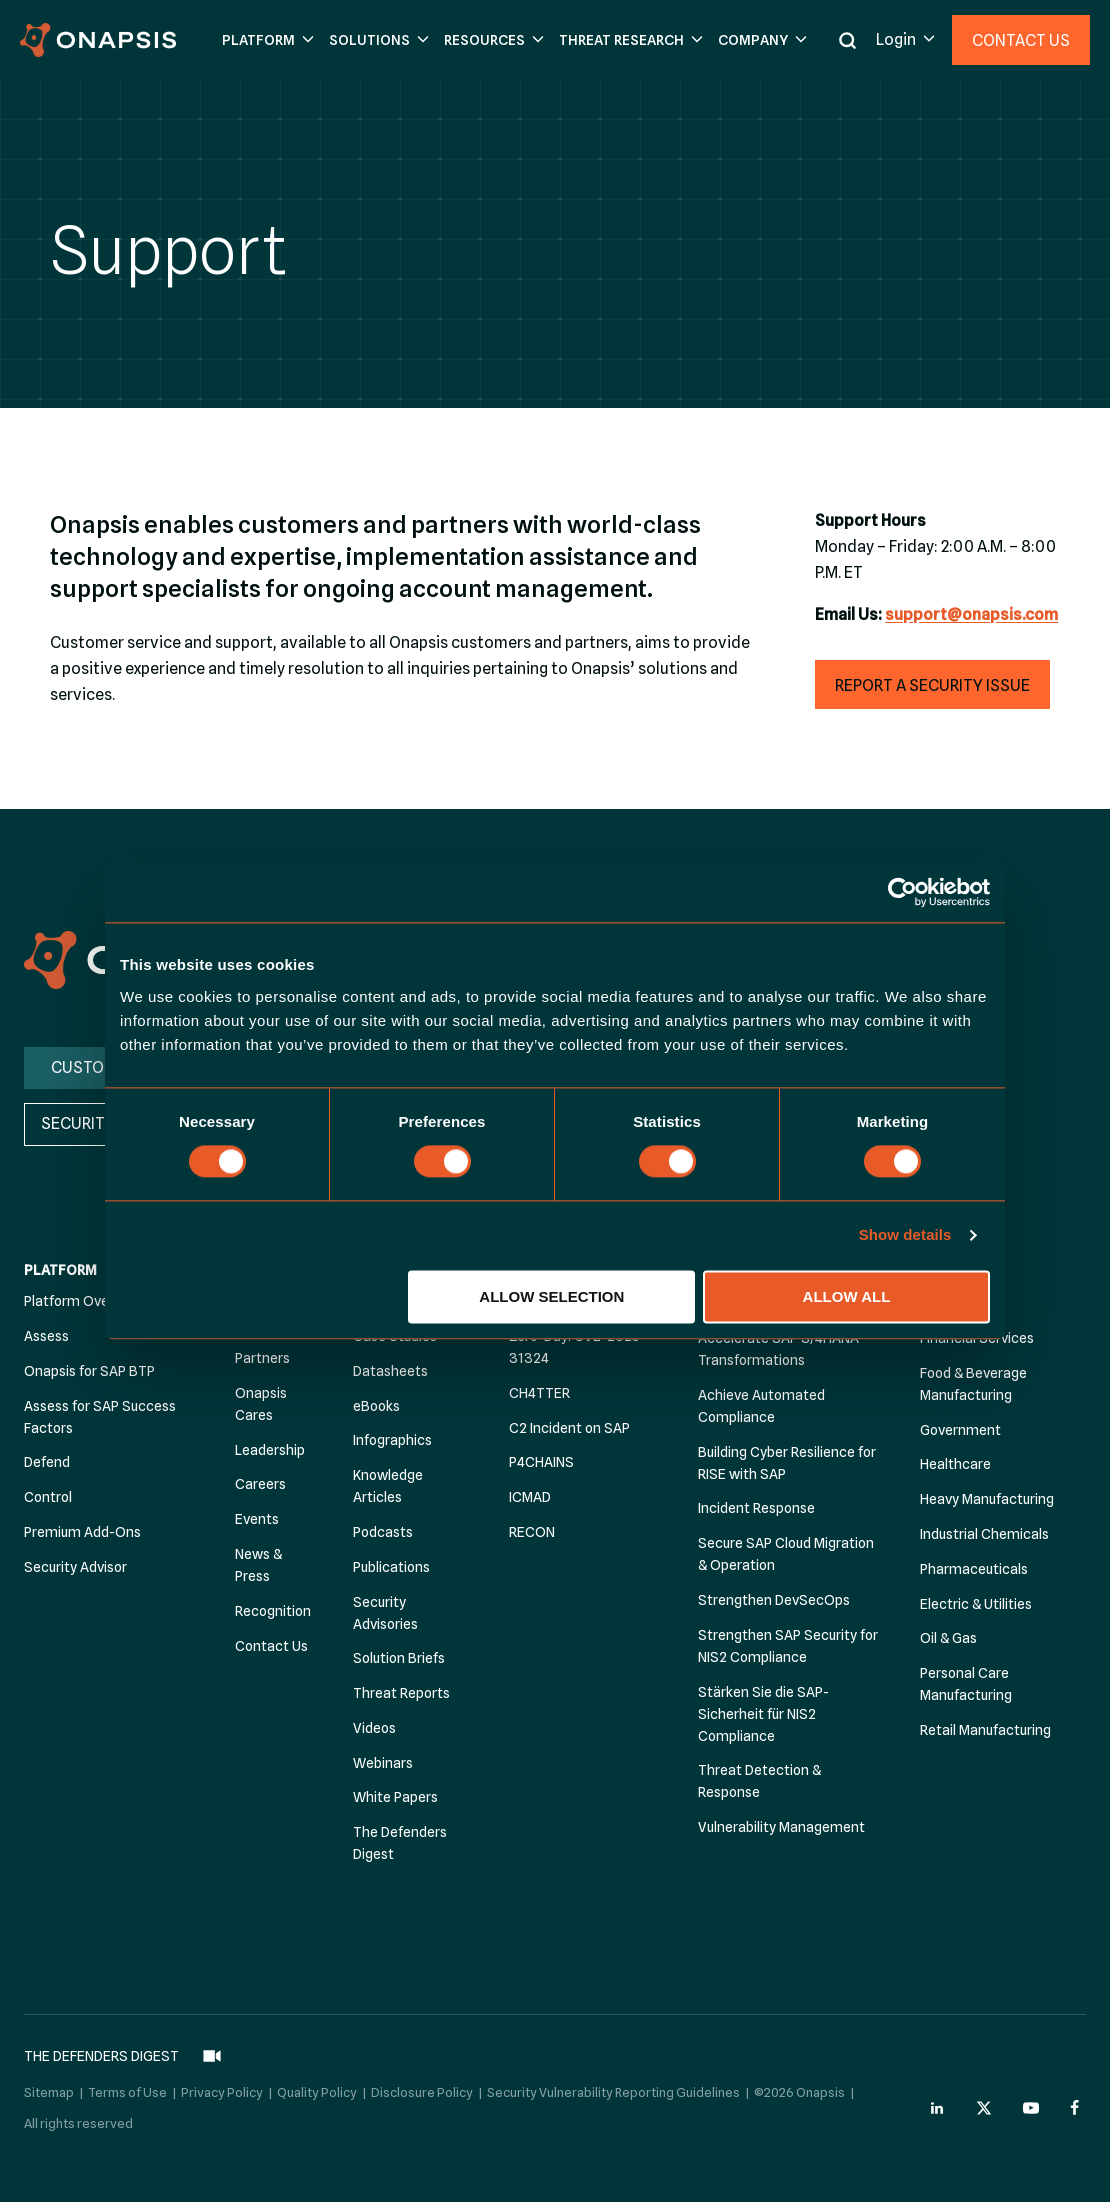 The width and height of the screenshot is (1110, 2202). What do you see at coordinates (971, 614) in the screenshot?
I see `support@onapsis.com` at bounding box center [971, 614].